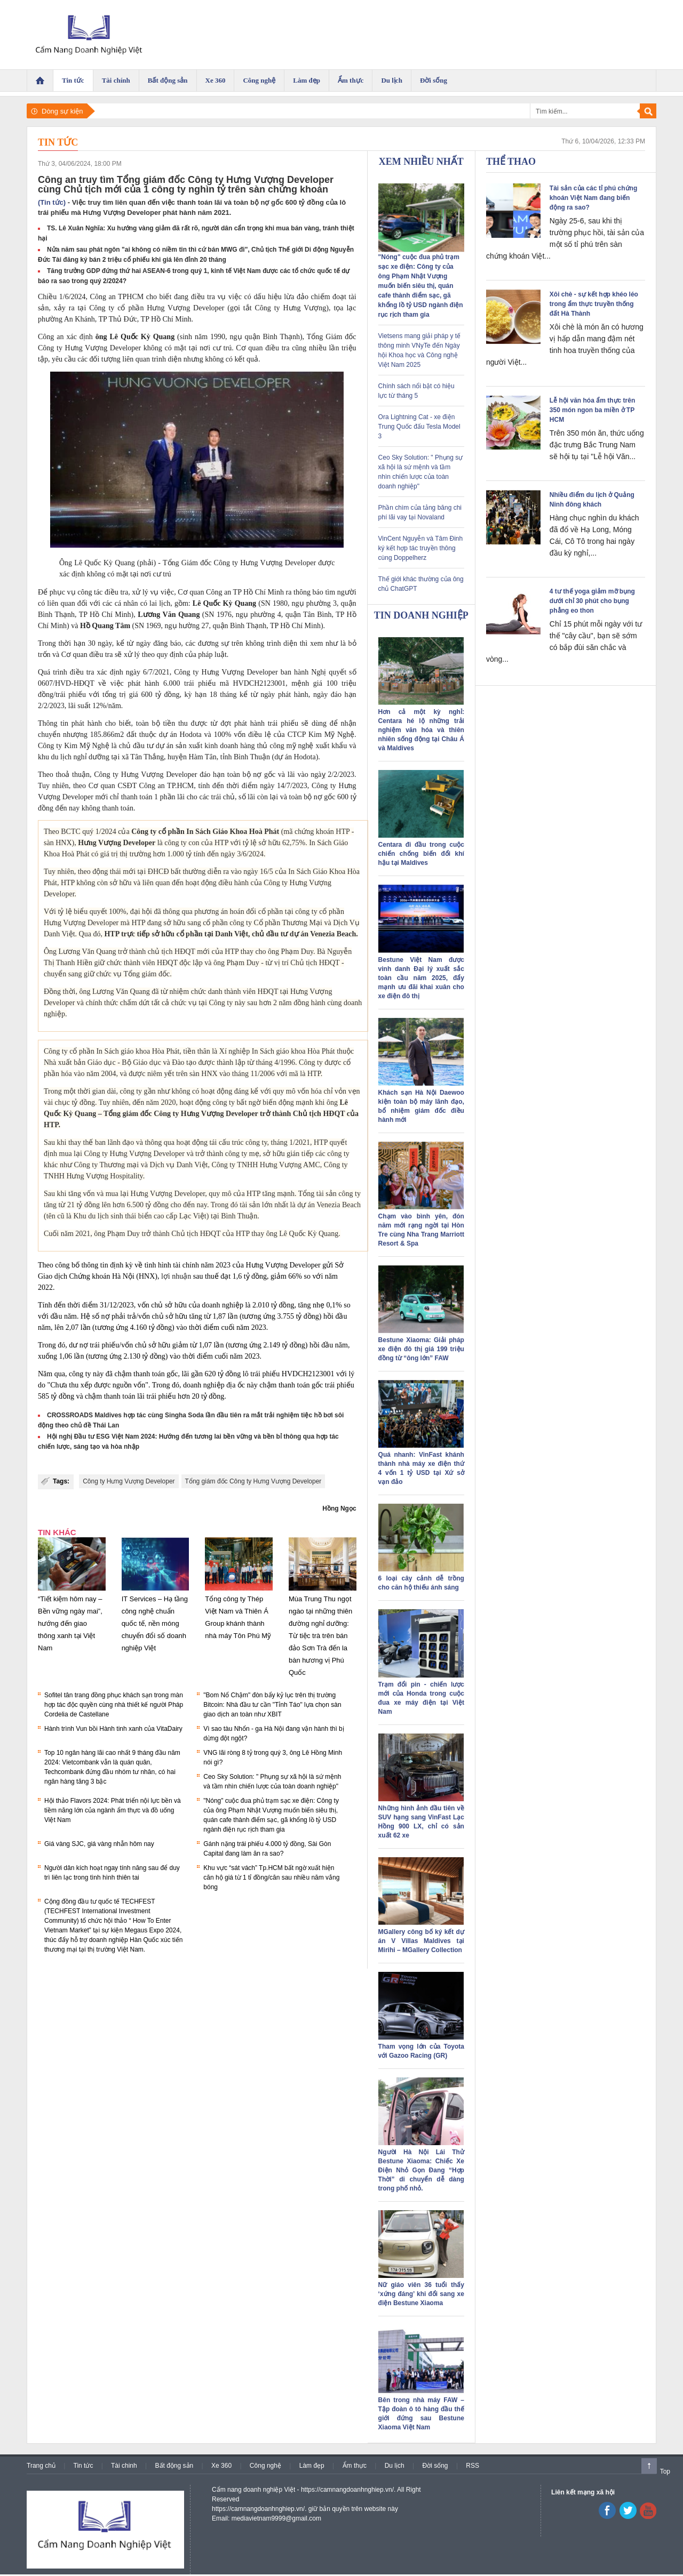 The width and height of the screenshot is (683, 2576). Describe the element at coordinates (592, 601) in the screenshot. I see `4 tư thế yoga giảm mỡ bụng dưới chỉ 30 phút cho bụng phẳng eo thon` at that location.